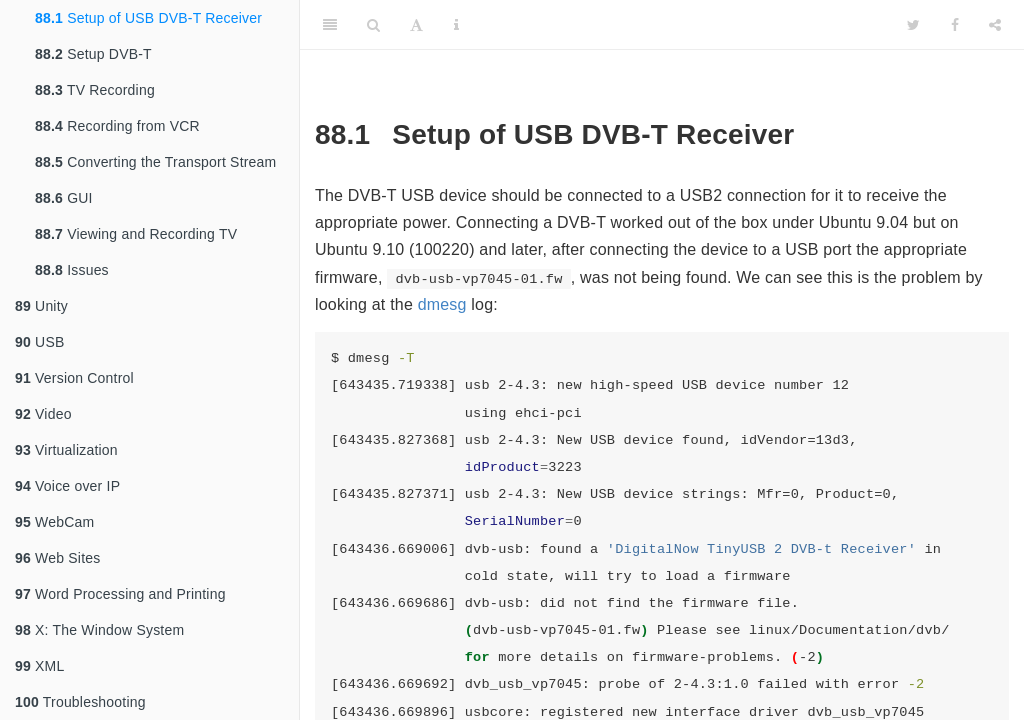  I want to click on XML, so click(39, 666).